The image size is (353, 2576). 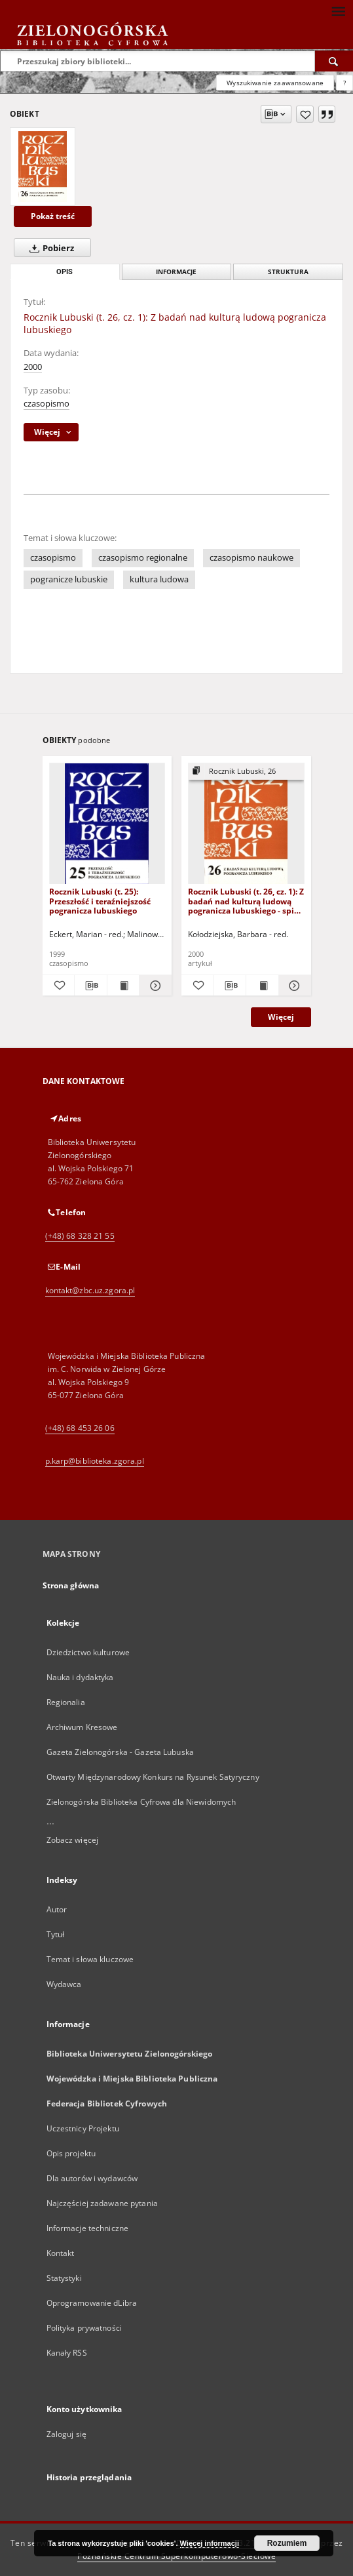 What do you see at coordinates (107, 824) in the screenshot?
I see `[Rocznik Lubuski (t. 25): Przeszłość i teraźniejszość pogranicza lubuskiego]` at bounding box center [107, 824].